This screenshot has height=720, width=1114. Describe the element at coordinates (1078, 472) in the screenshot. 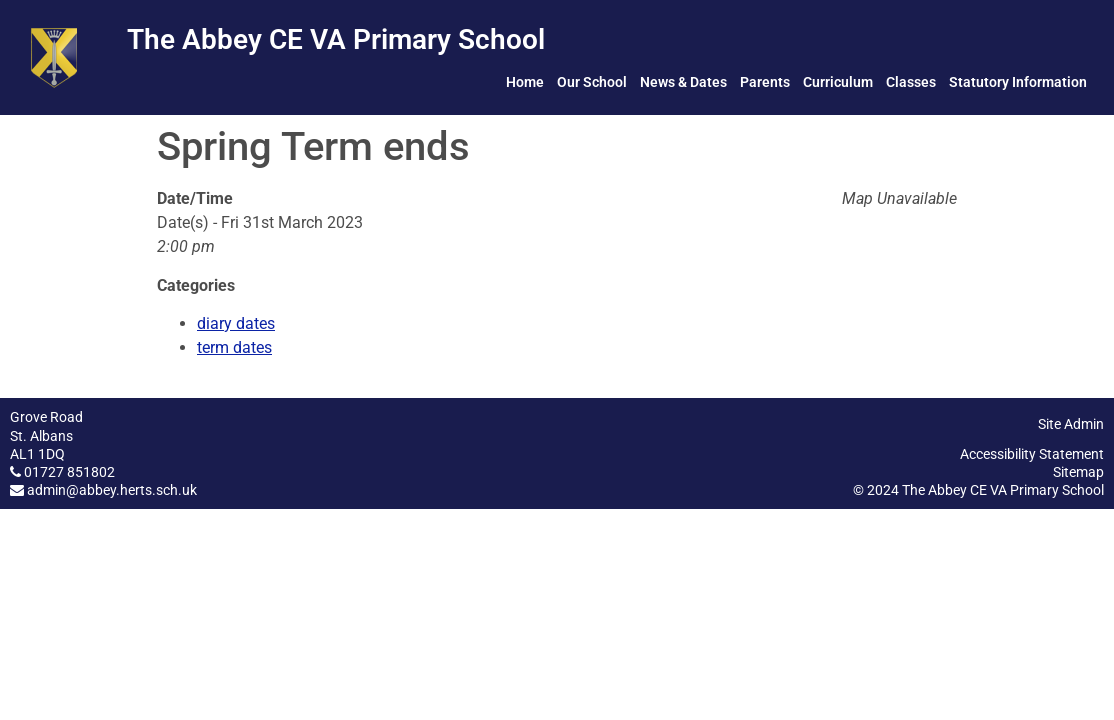

I see `Sitemap` at that location.